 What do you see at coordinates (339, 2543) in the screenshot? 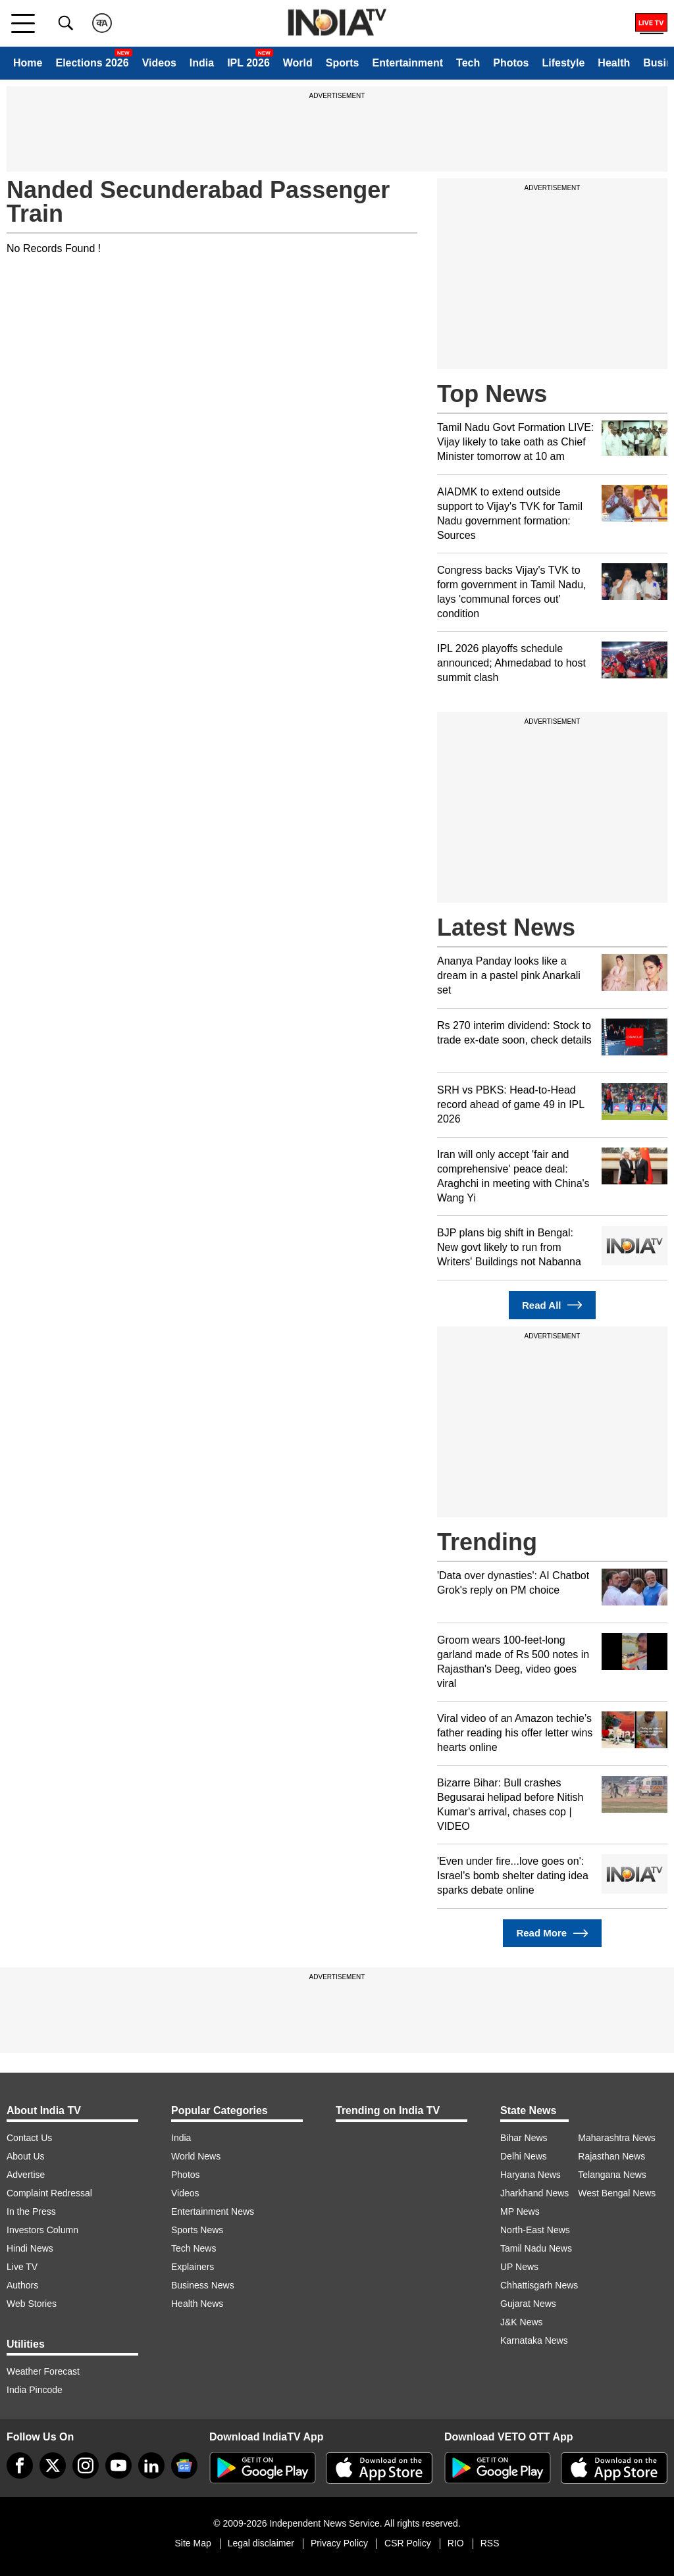
I see `Privacy Policy` at bounding box center [339, 2543].